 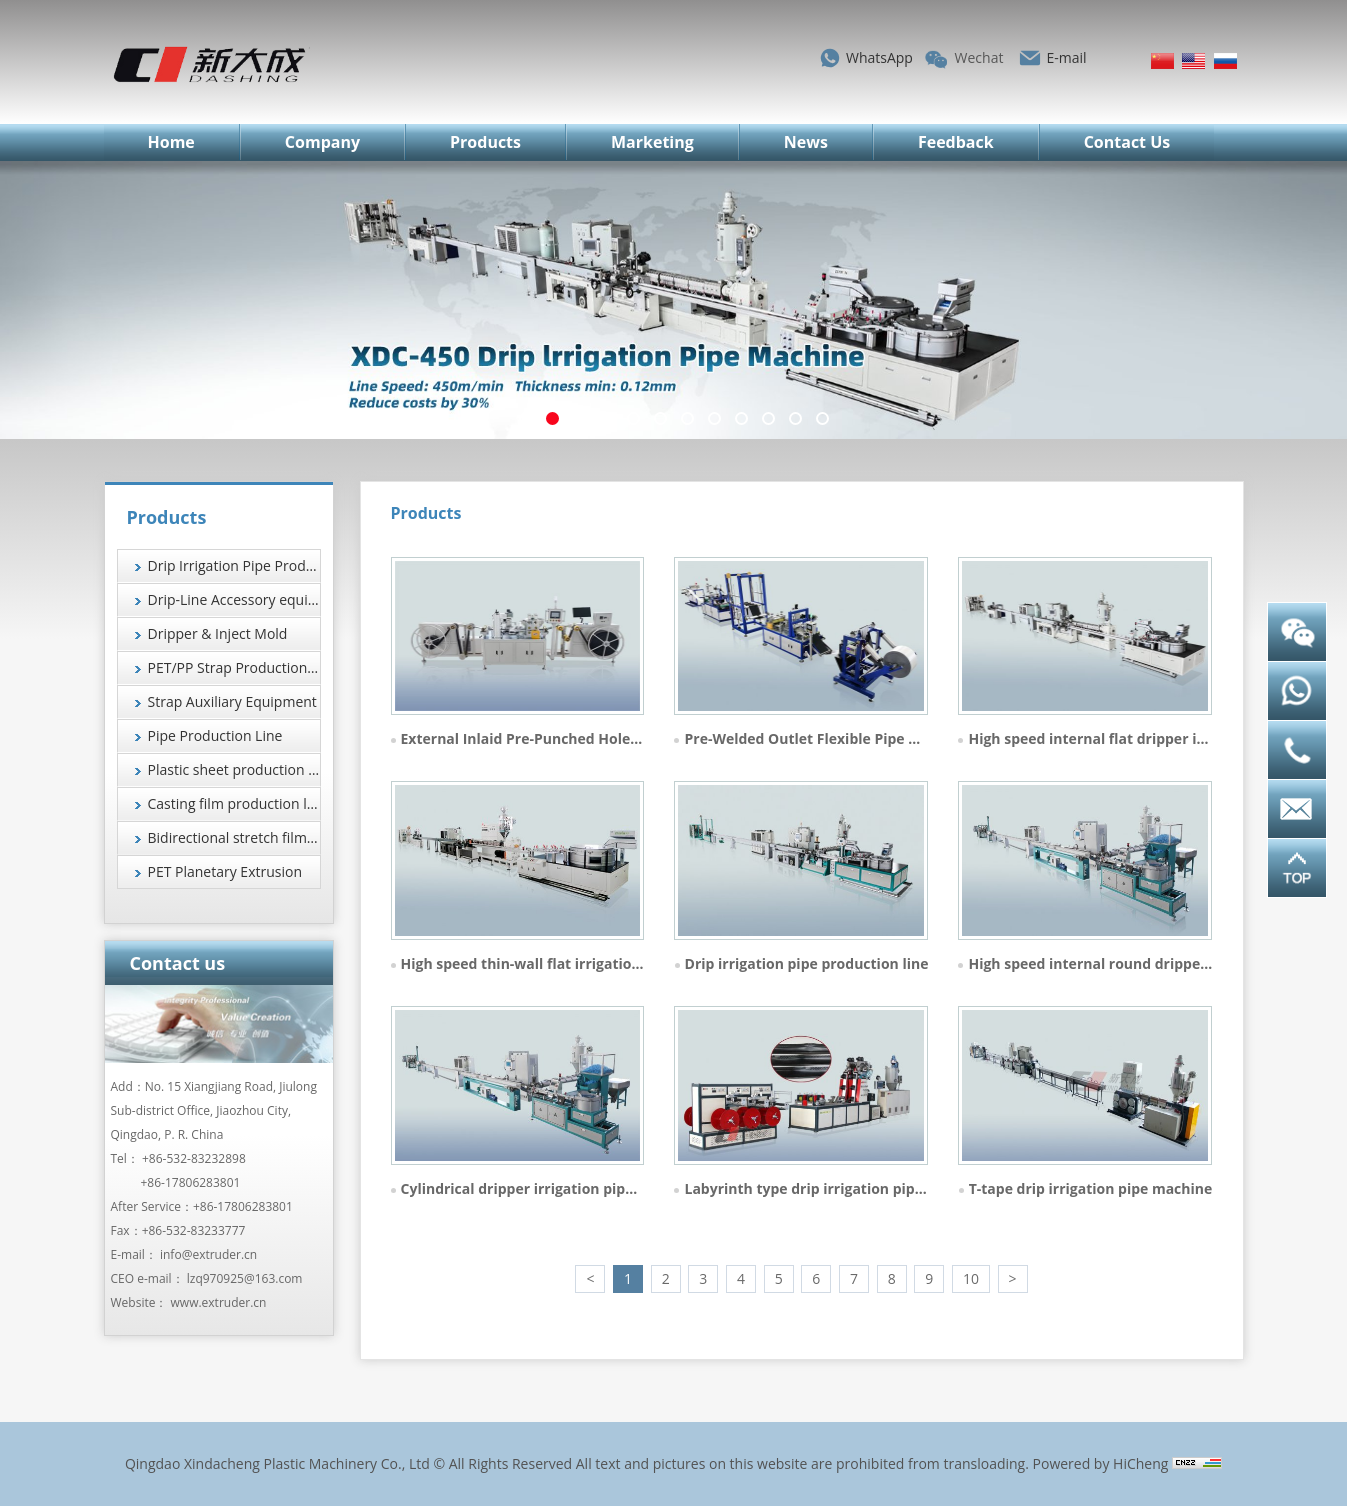 I want to click on info@extruder.cn, so click(x=208, y=1254).